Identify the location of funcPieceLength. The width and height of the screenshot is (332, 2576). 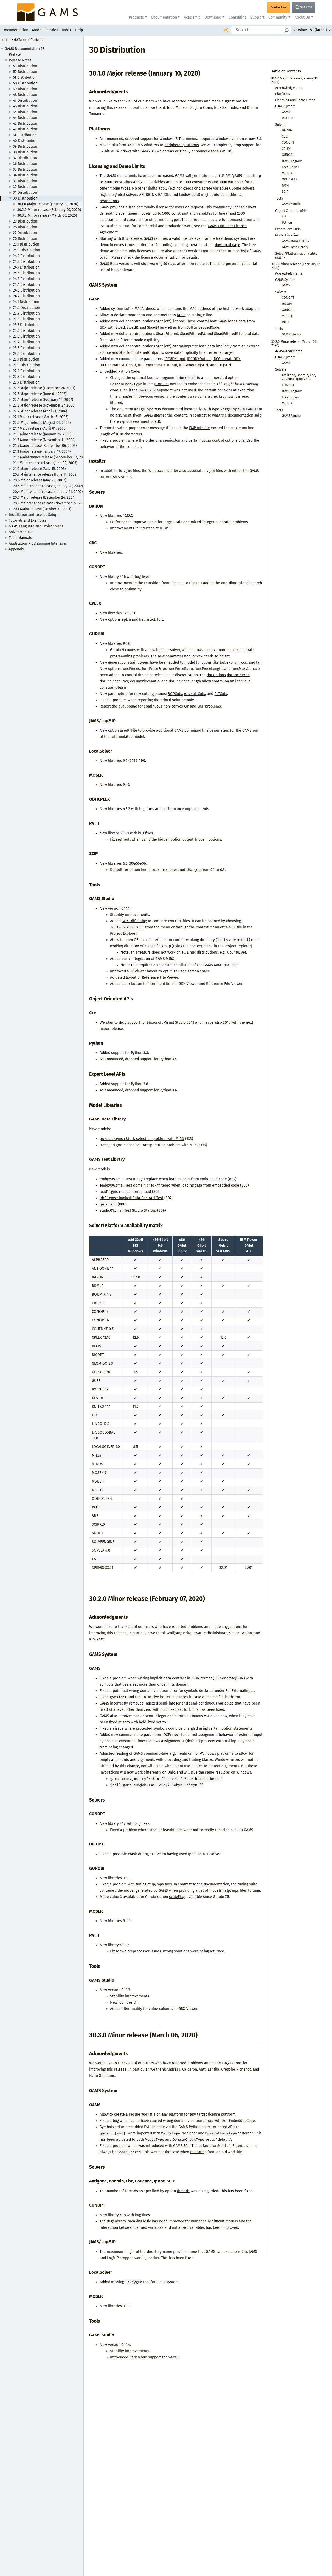
(208, 668).